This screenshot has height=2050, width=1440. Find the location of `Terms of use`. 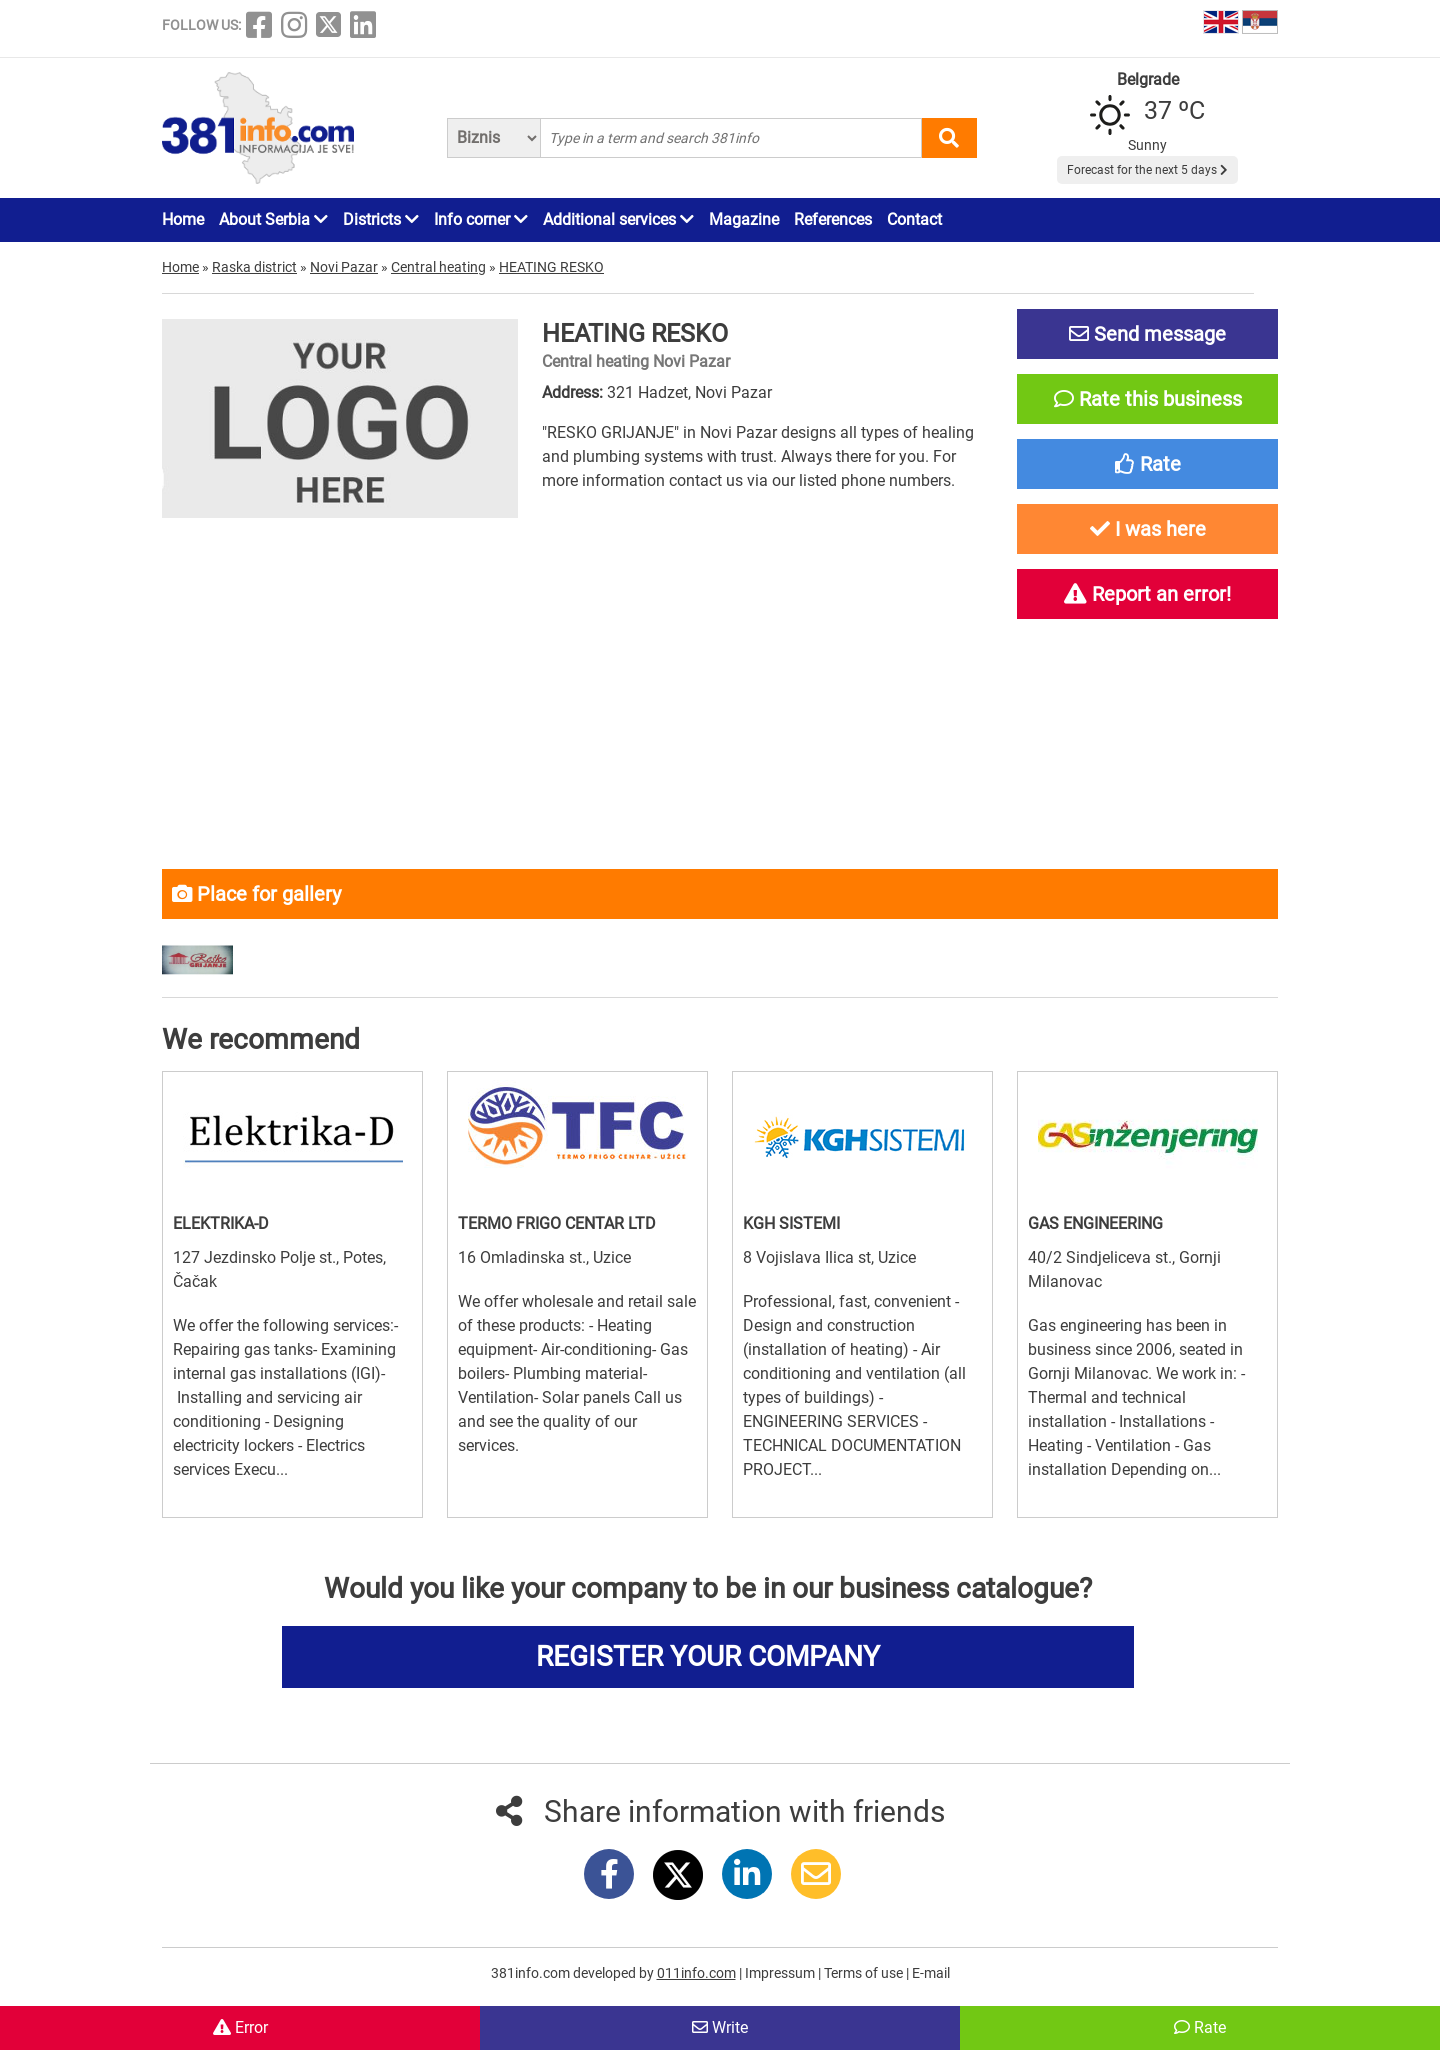

Terms of use is located at coordinates (865, 1973).